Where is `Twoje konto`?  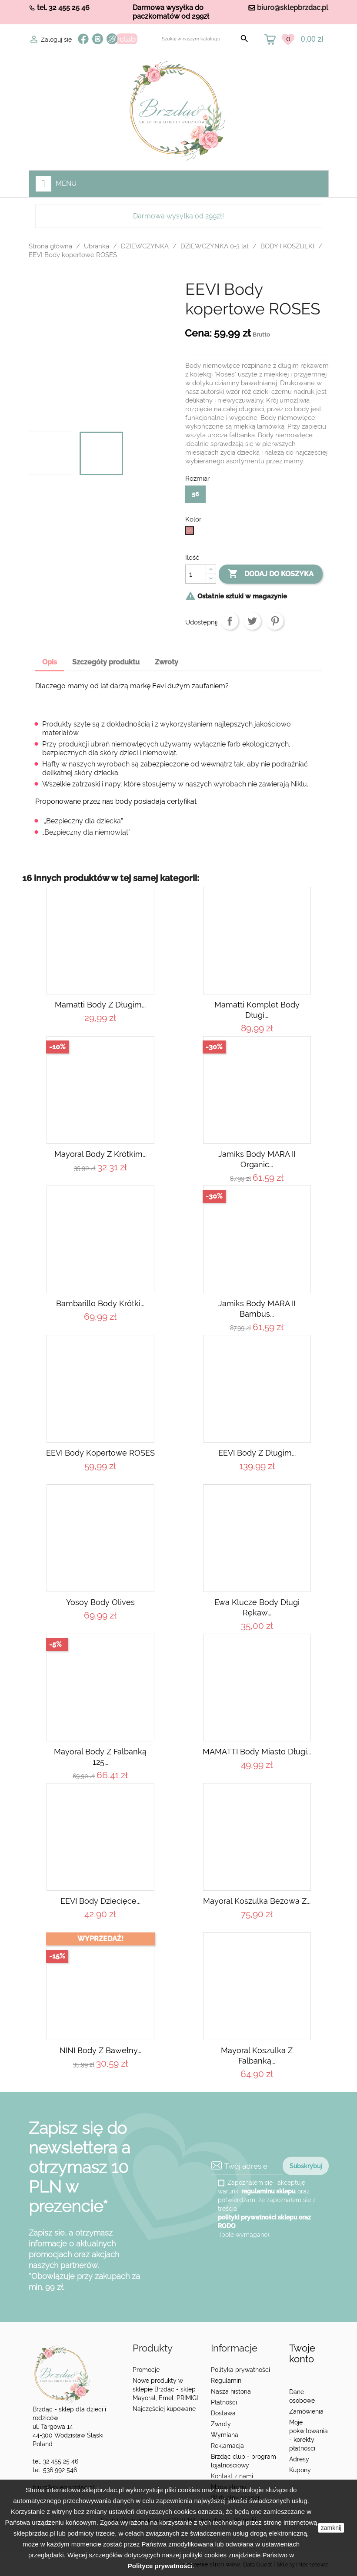 Twoje konto is located at coordinates (302, 2353).